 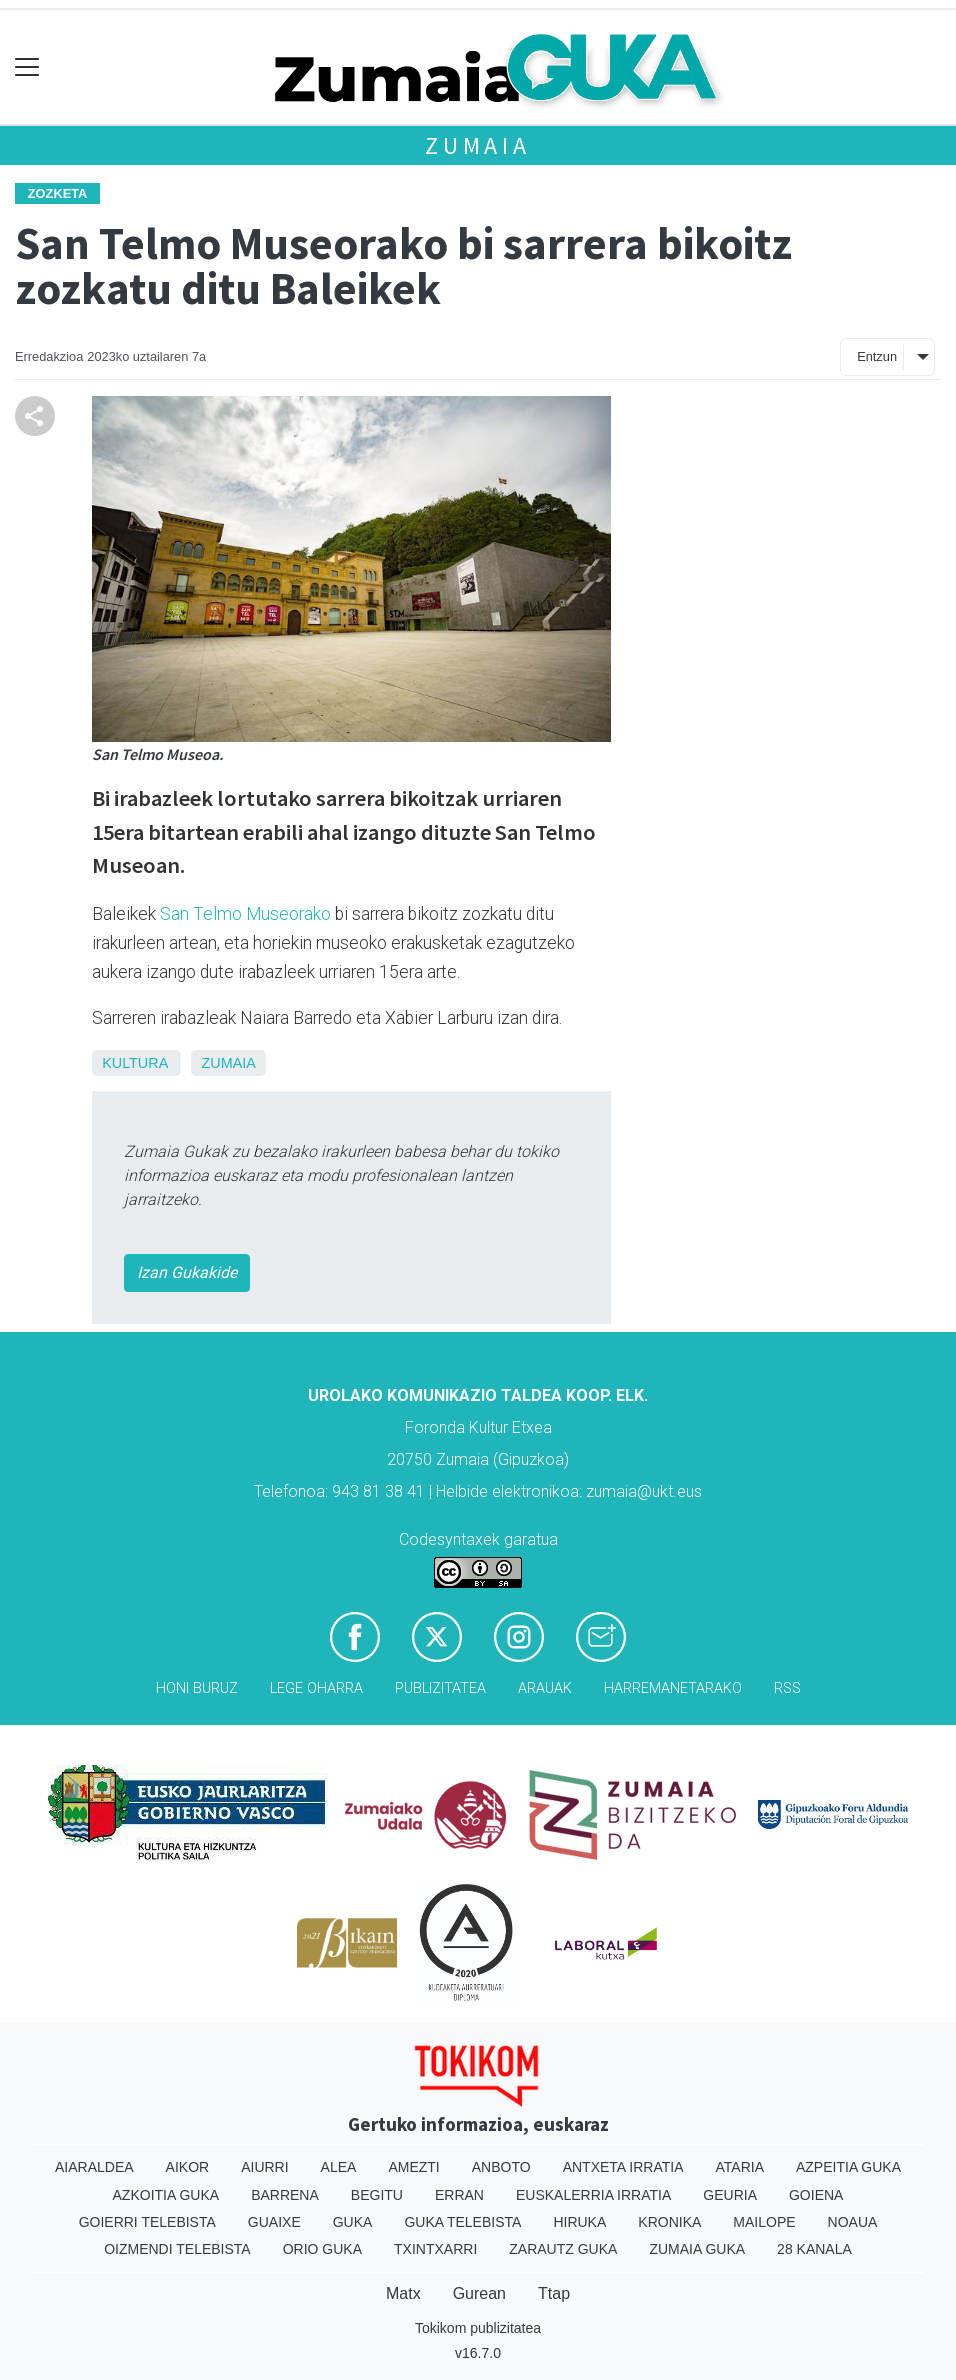 I want to click on Izan Gukakide, so click(x=187, y=1272).